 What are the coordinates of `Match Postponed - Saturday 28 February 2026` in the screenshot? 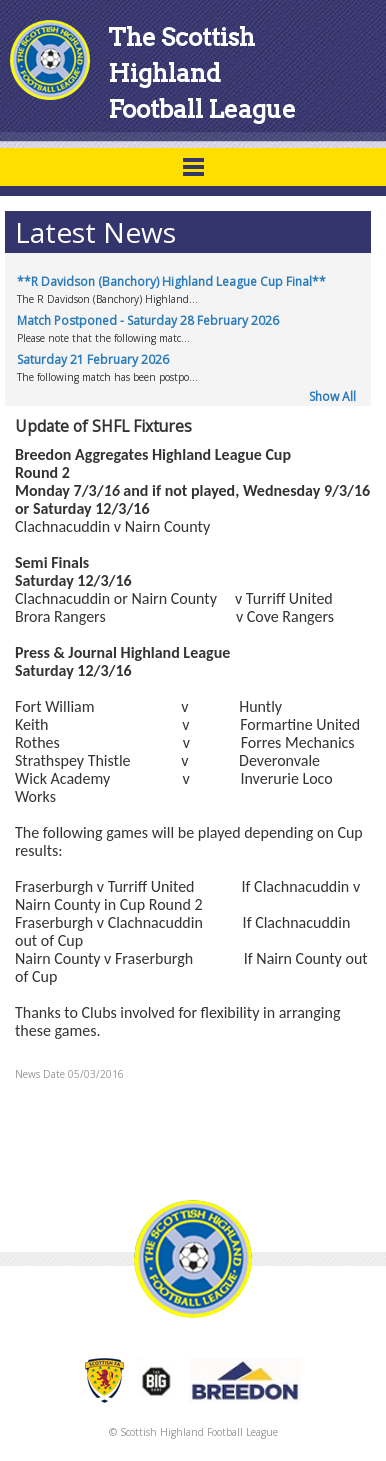 It's located at (148, 320).